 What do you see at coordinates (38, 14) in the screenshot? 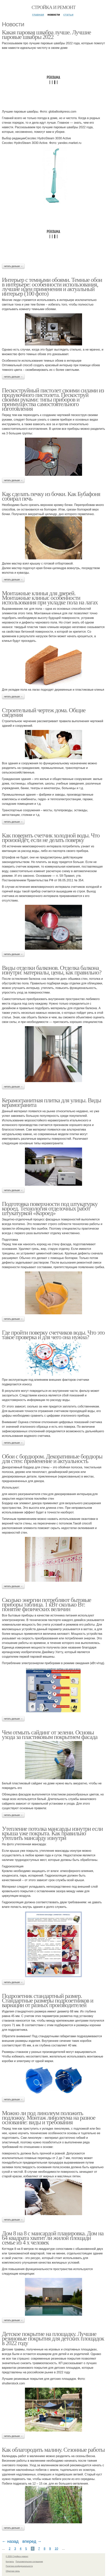
I see `Главная` at bounding box center [38, 14].